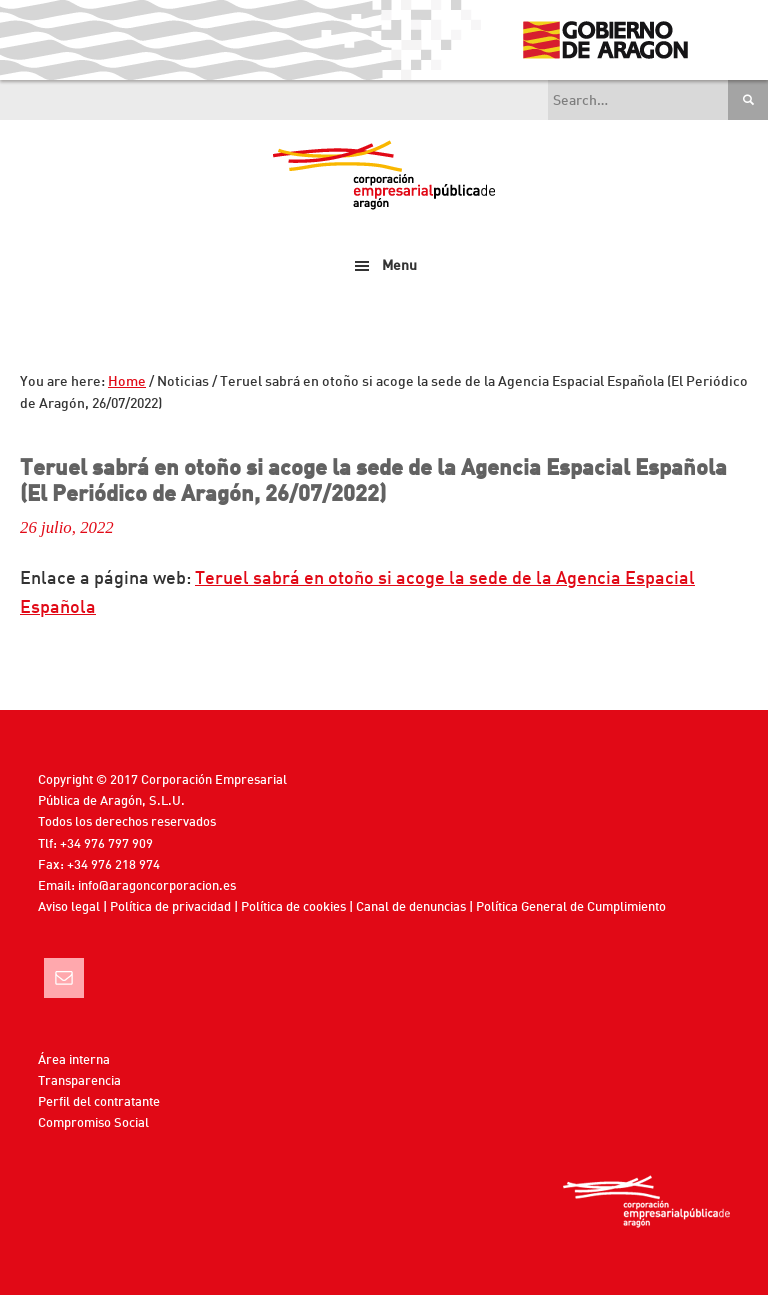  What do you see at coordinates (293, 907) in the screenshot?
I see `Política de cookies` at bounding box center [293, 907].